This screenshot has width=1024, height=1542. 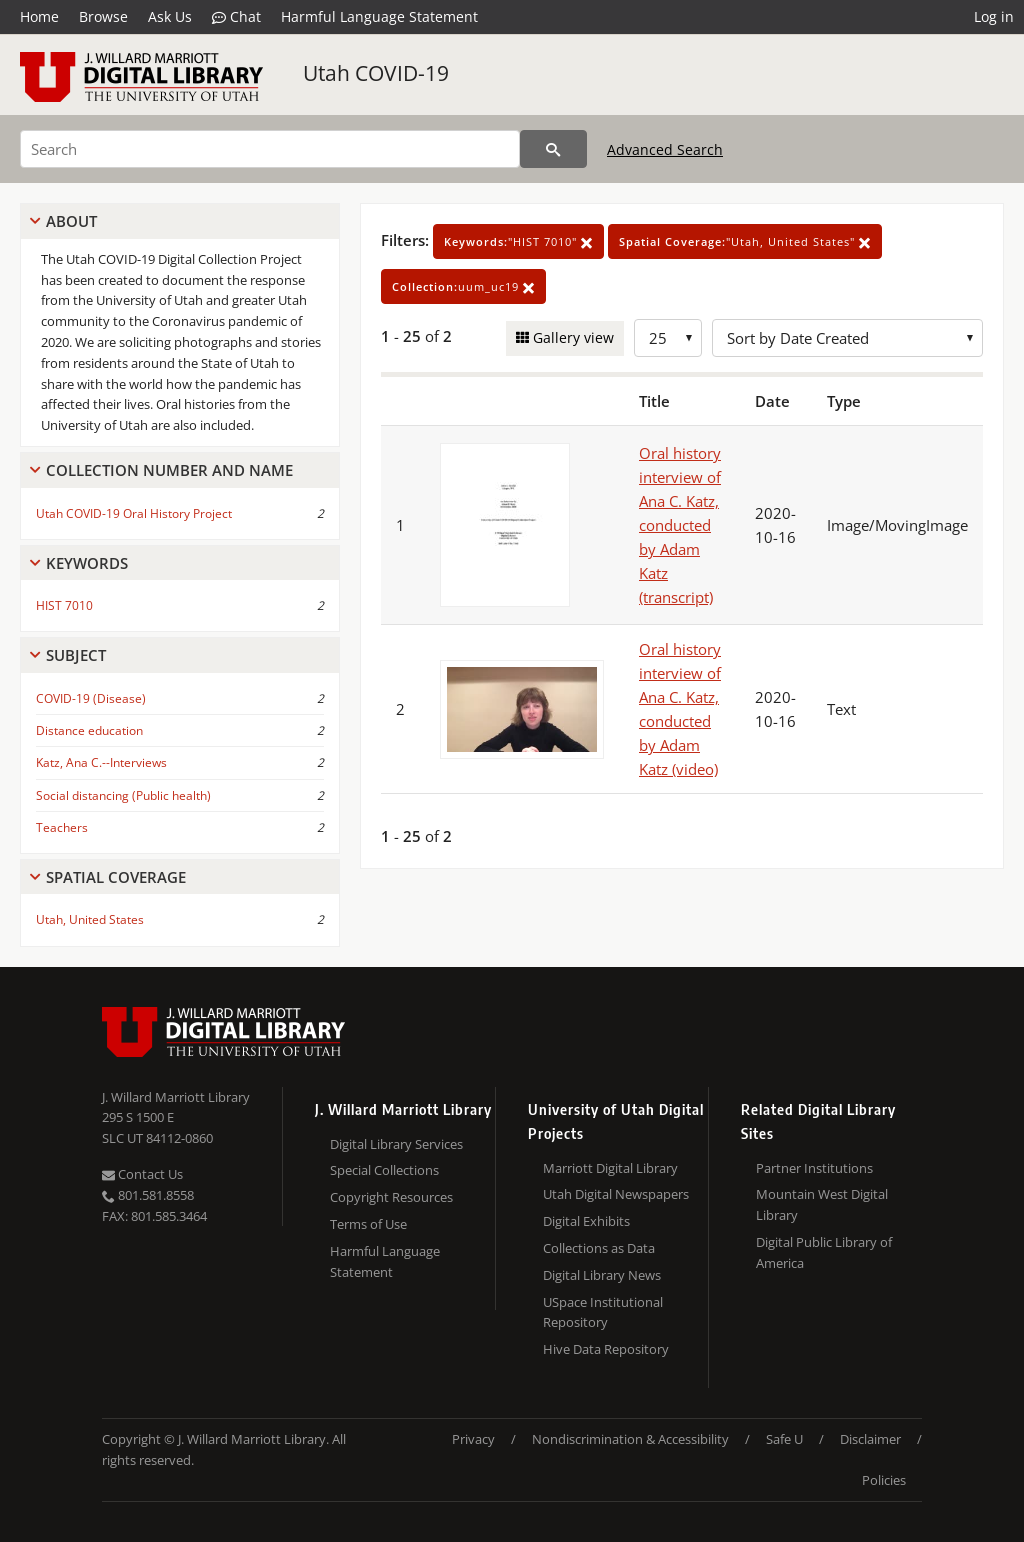 What do you see at coordinates (824, 1252) in the screenshot?
I see `Digital Public Library of America` at bounding box center [824, 1252].